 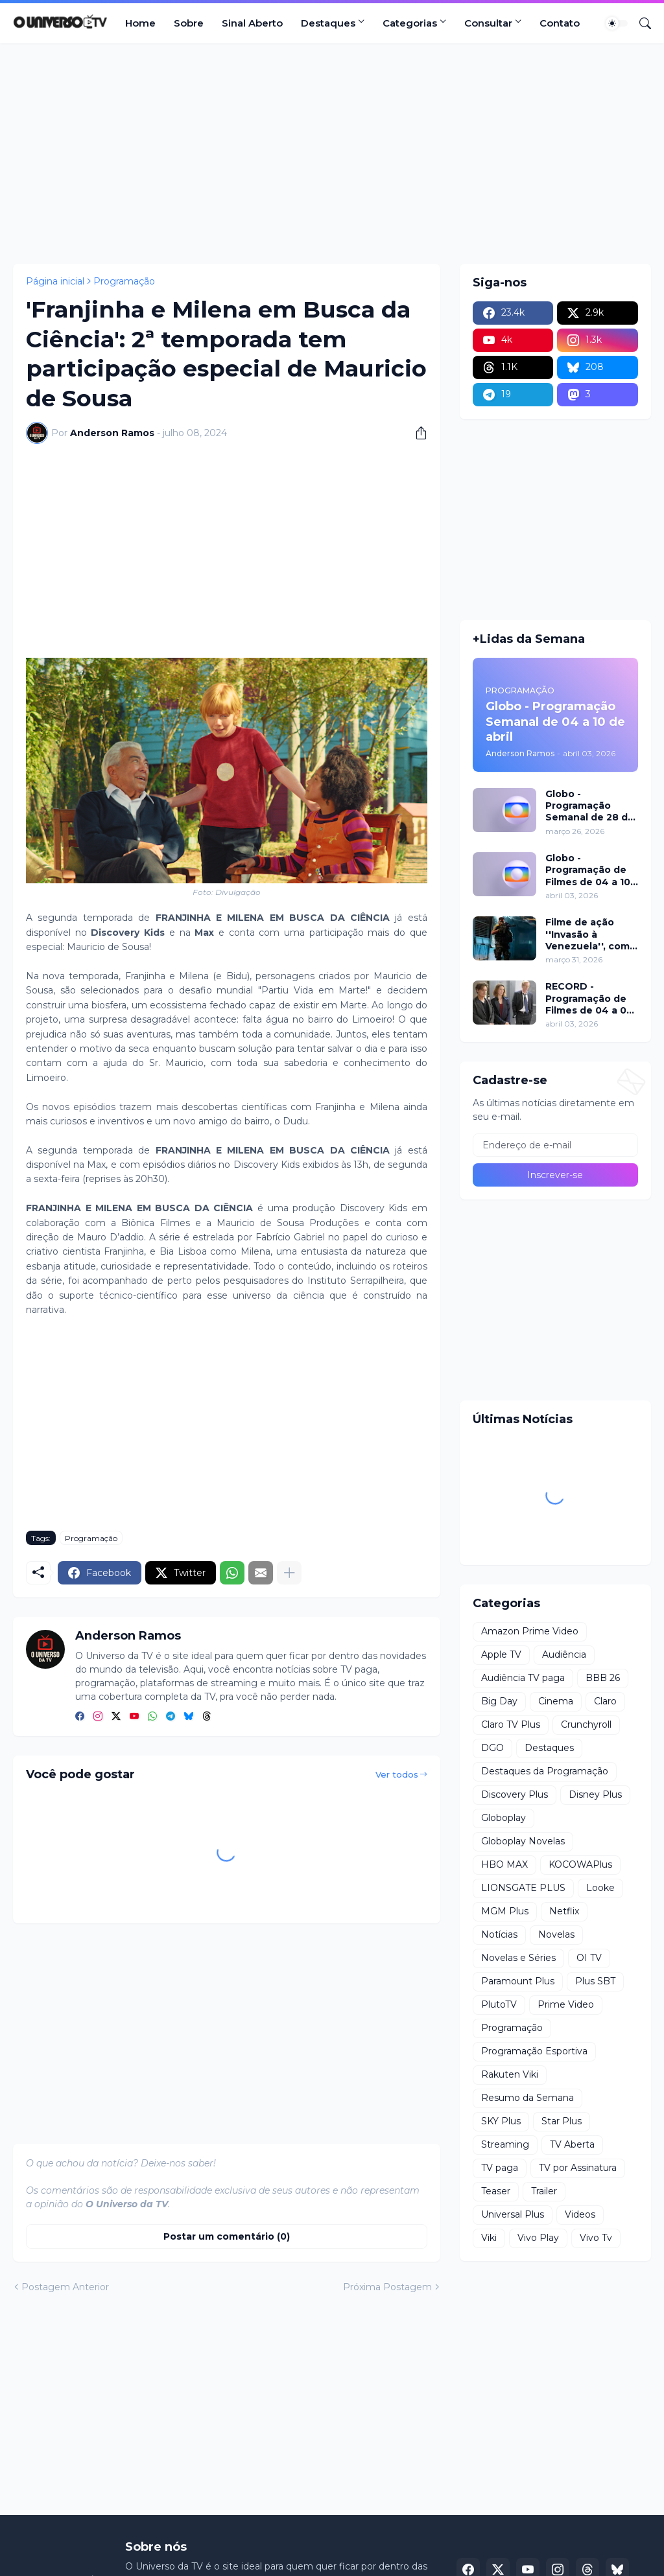 I want to click on Streaming, so click(x=505, y=2144).